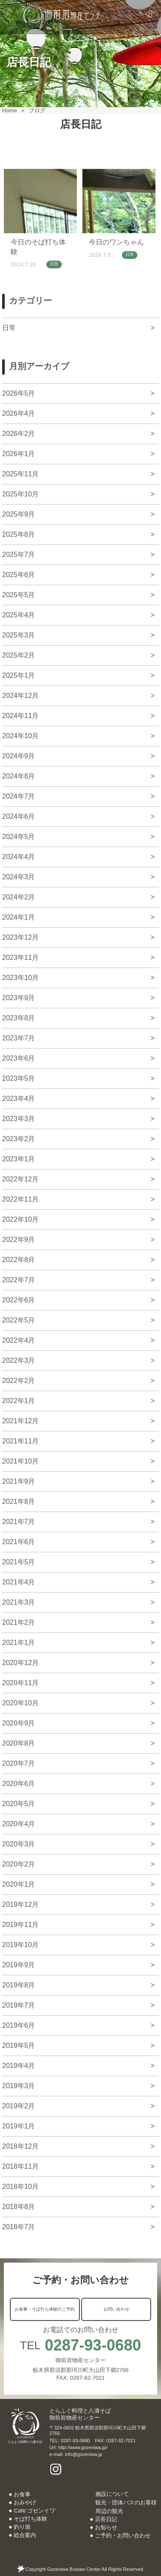 This screenshot has height=2576, width=161. I want to click on 2024年3月, so click(18, 877).